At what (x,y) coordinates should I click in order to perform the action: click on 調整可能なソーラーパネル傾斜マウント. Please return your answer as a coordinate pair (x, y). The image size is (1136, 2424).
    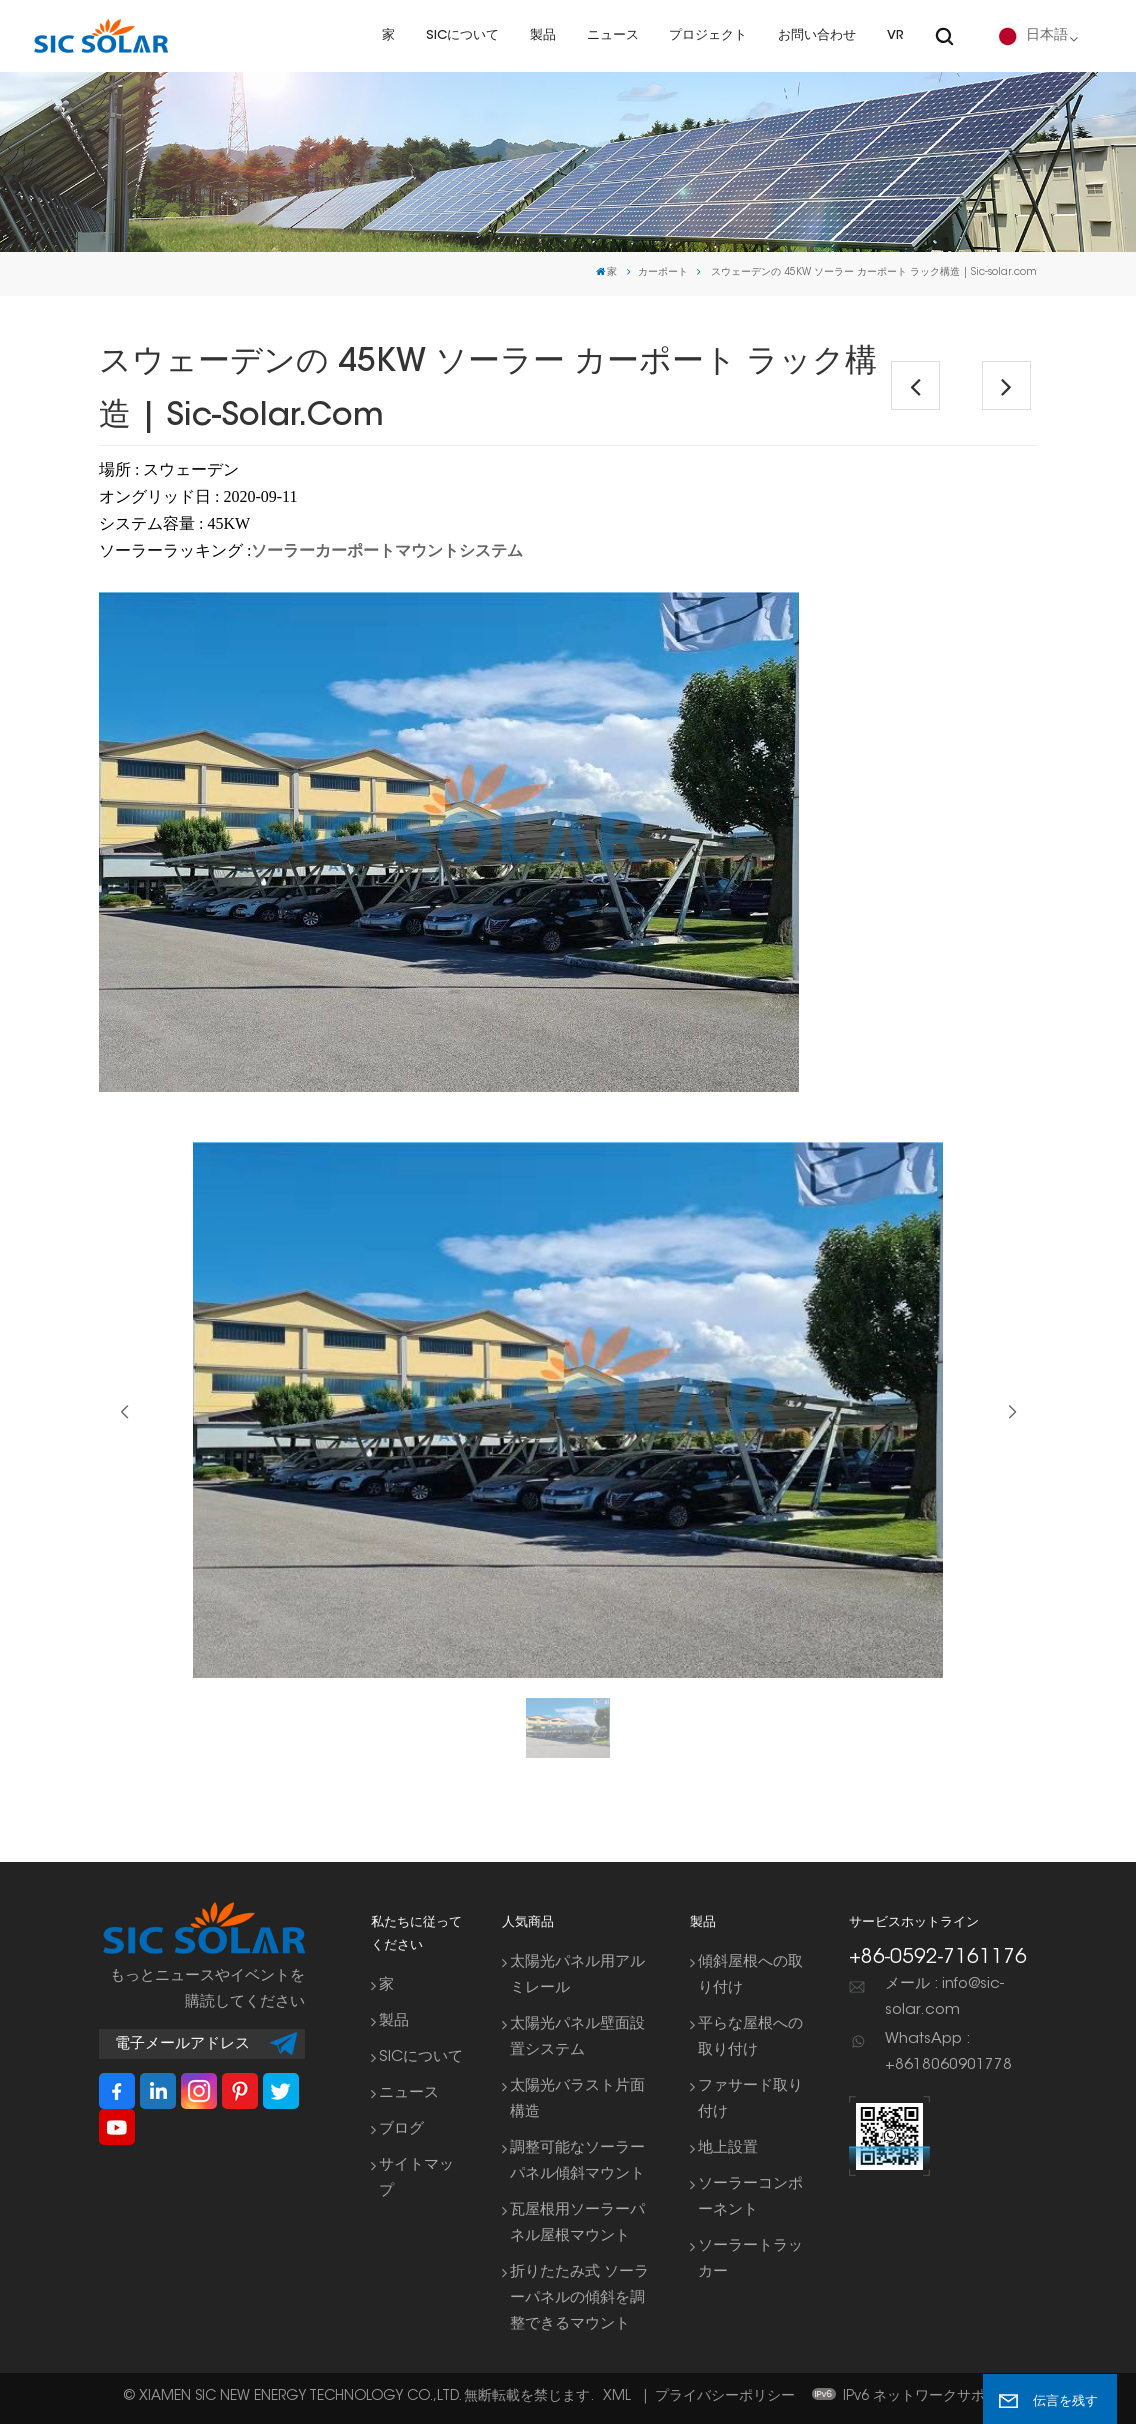
    Looking at the image, I should click on (577, 2161).